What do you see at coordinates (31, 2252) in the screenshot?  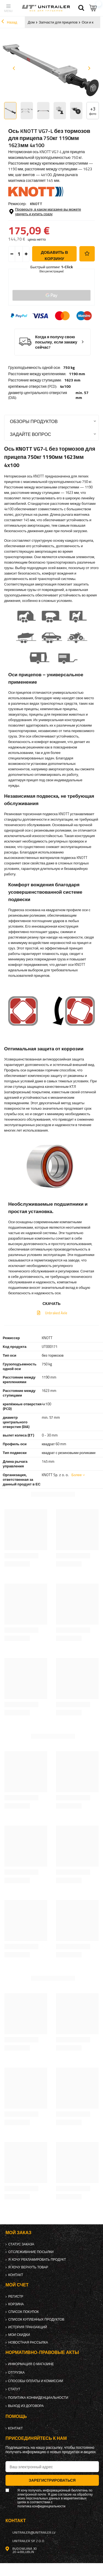 I see `Отслеживание посылки` at bounding box center [31, 2252].